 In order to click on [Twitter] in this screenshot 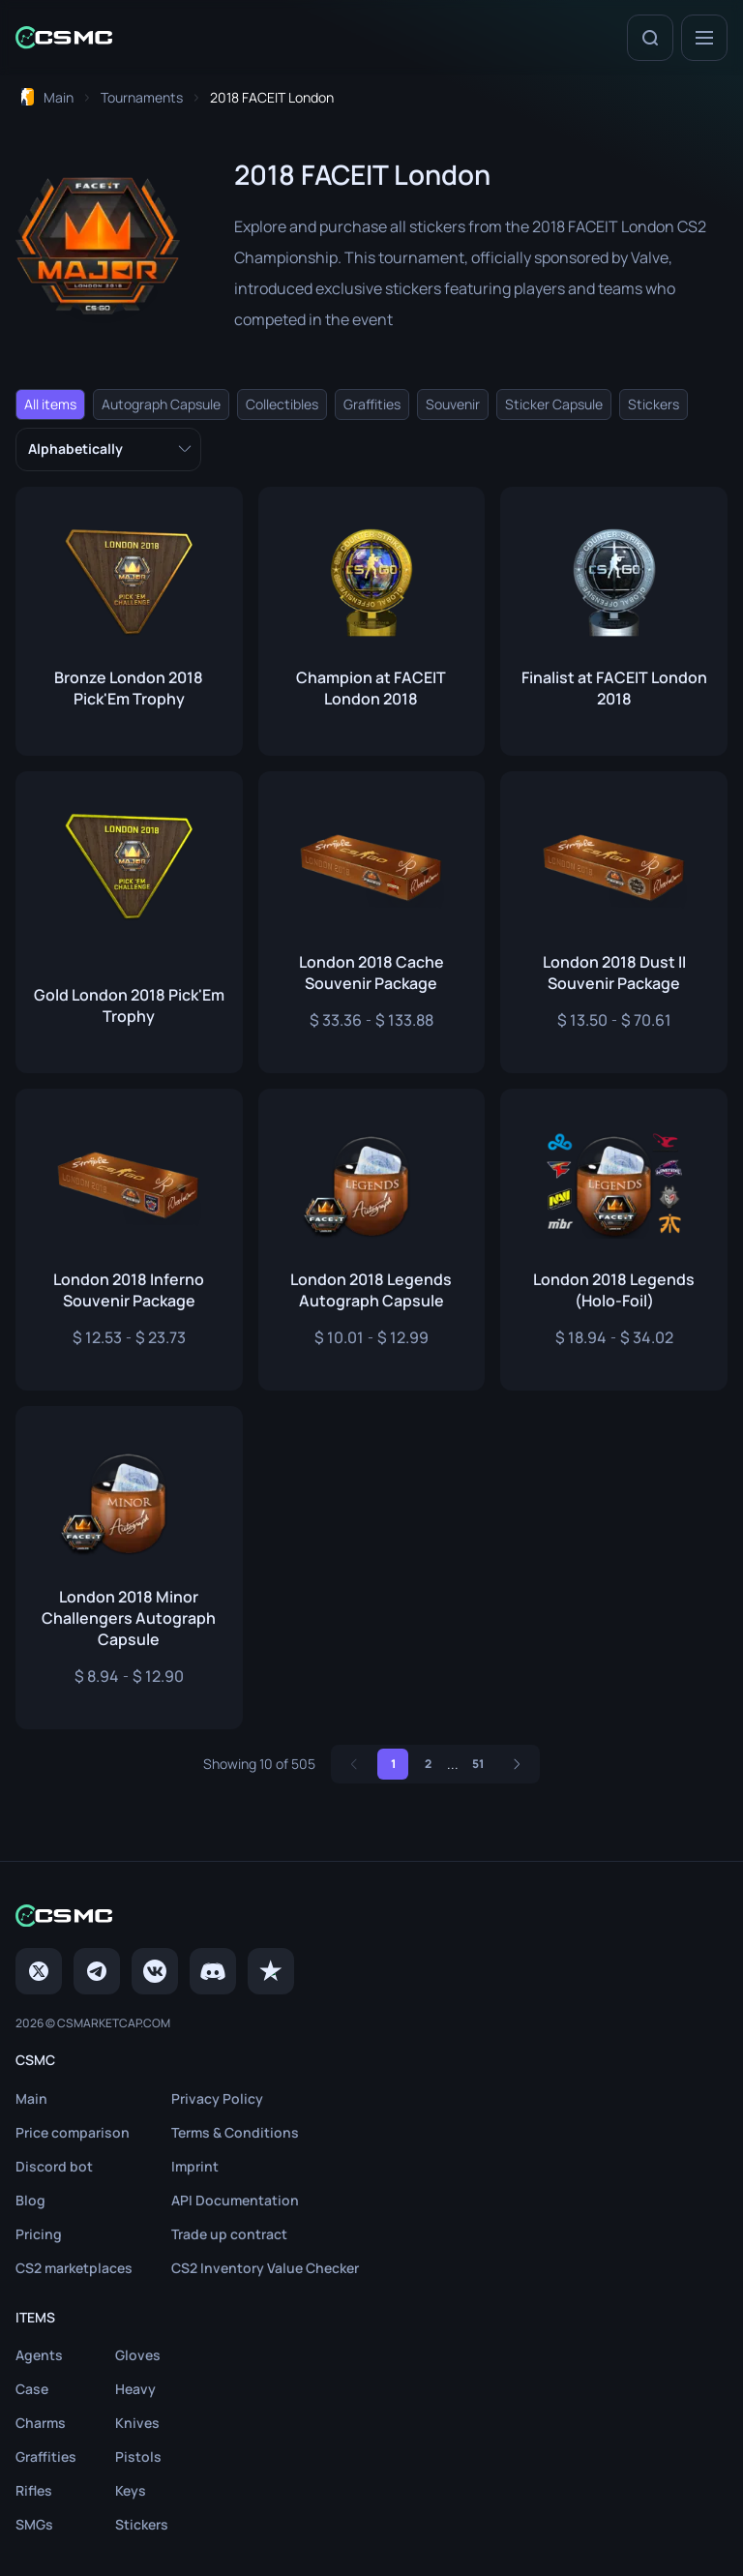, I will do `click(38, 1971)`.